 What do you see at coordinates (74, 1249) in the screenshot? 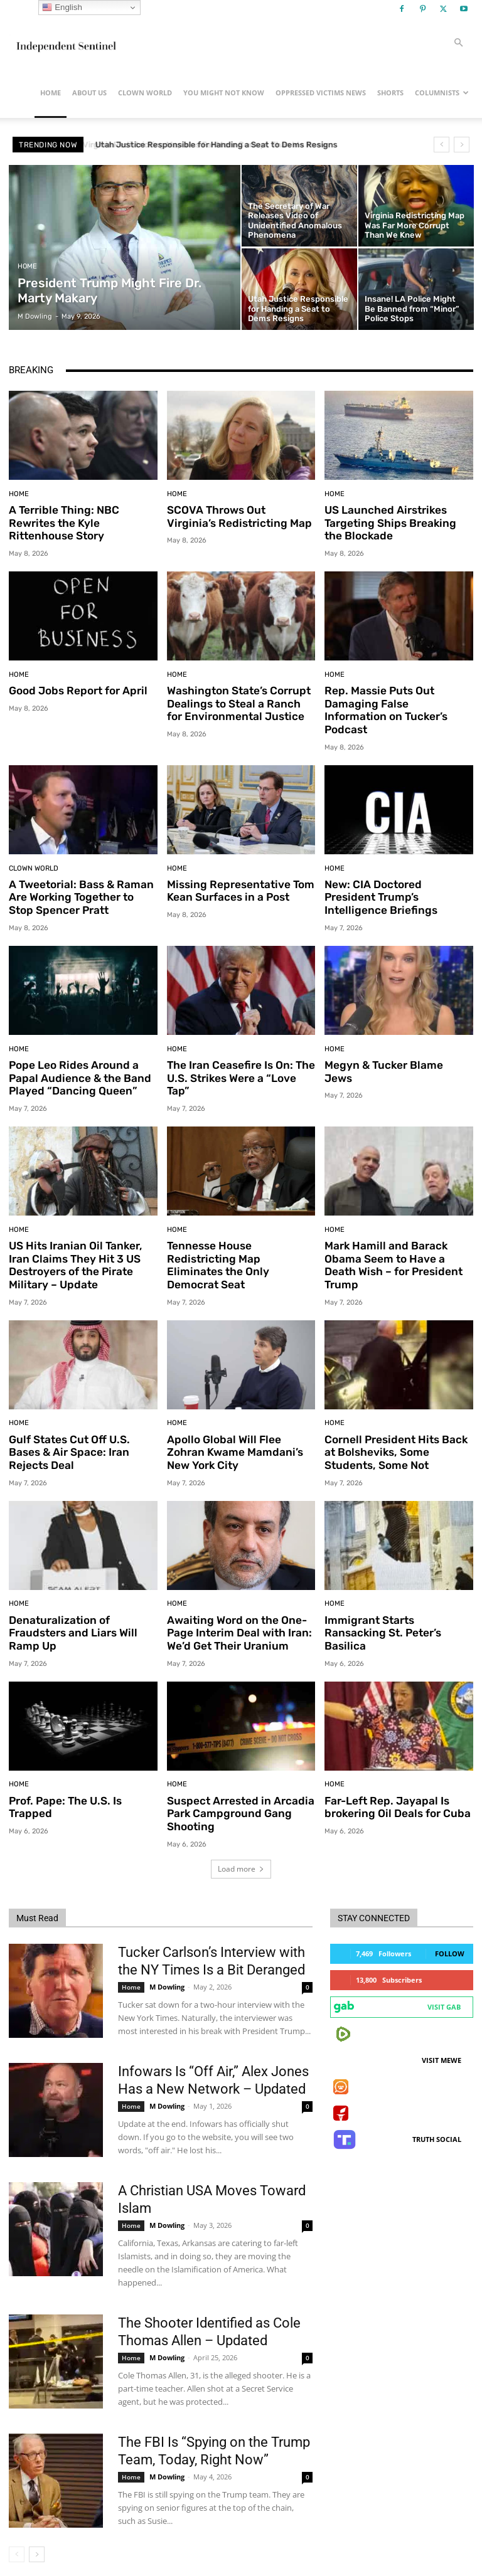
I see `US Hits Iranian Oil Tanker, Iran Claims They Hit 3 US Destroyers of the Pirate Military – Update` at bounding box center [74, 1249].